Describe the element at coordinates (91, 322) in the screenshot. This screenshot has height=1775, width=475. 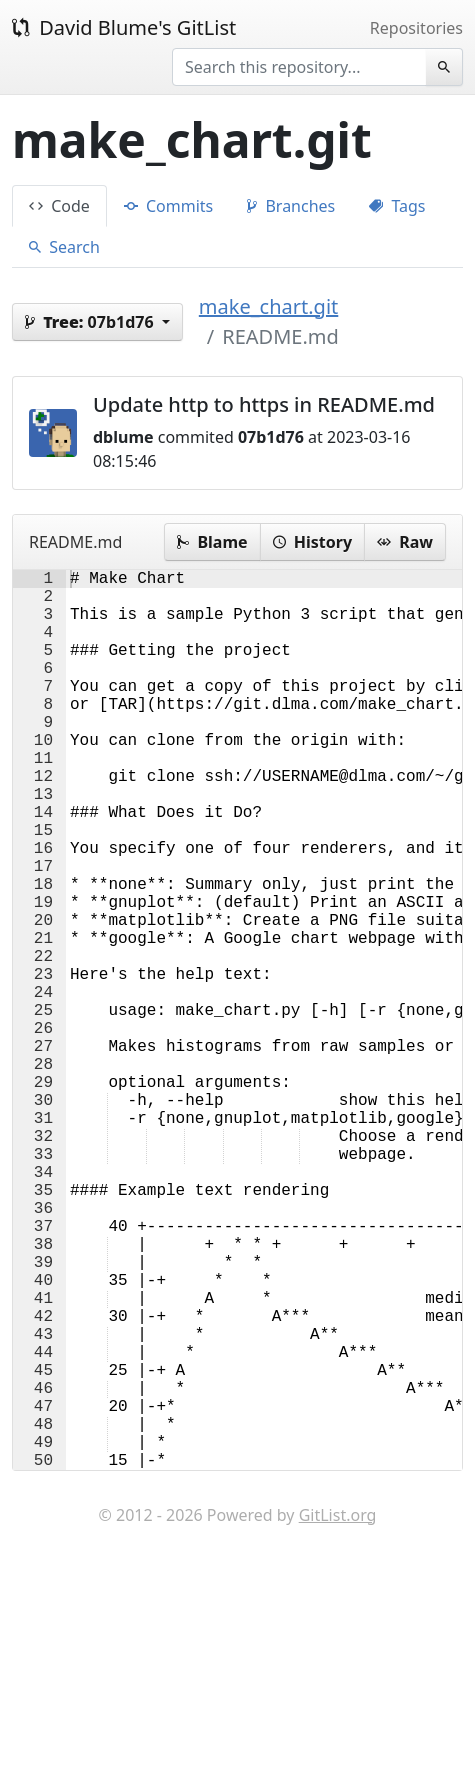
I see `07b1d76 [button]` at that location.